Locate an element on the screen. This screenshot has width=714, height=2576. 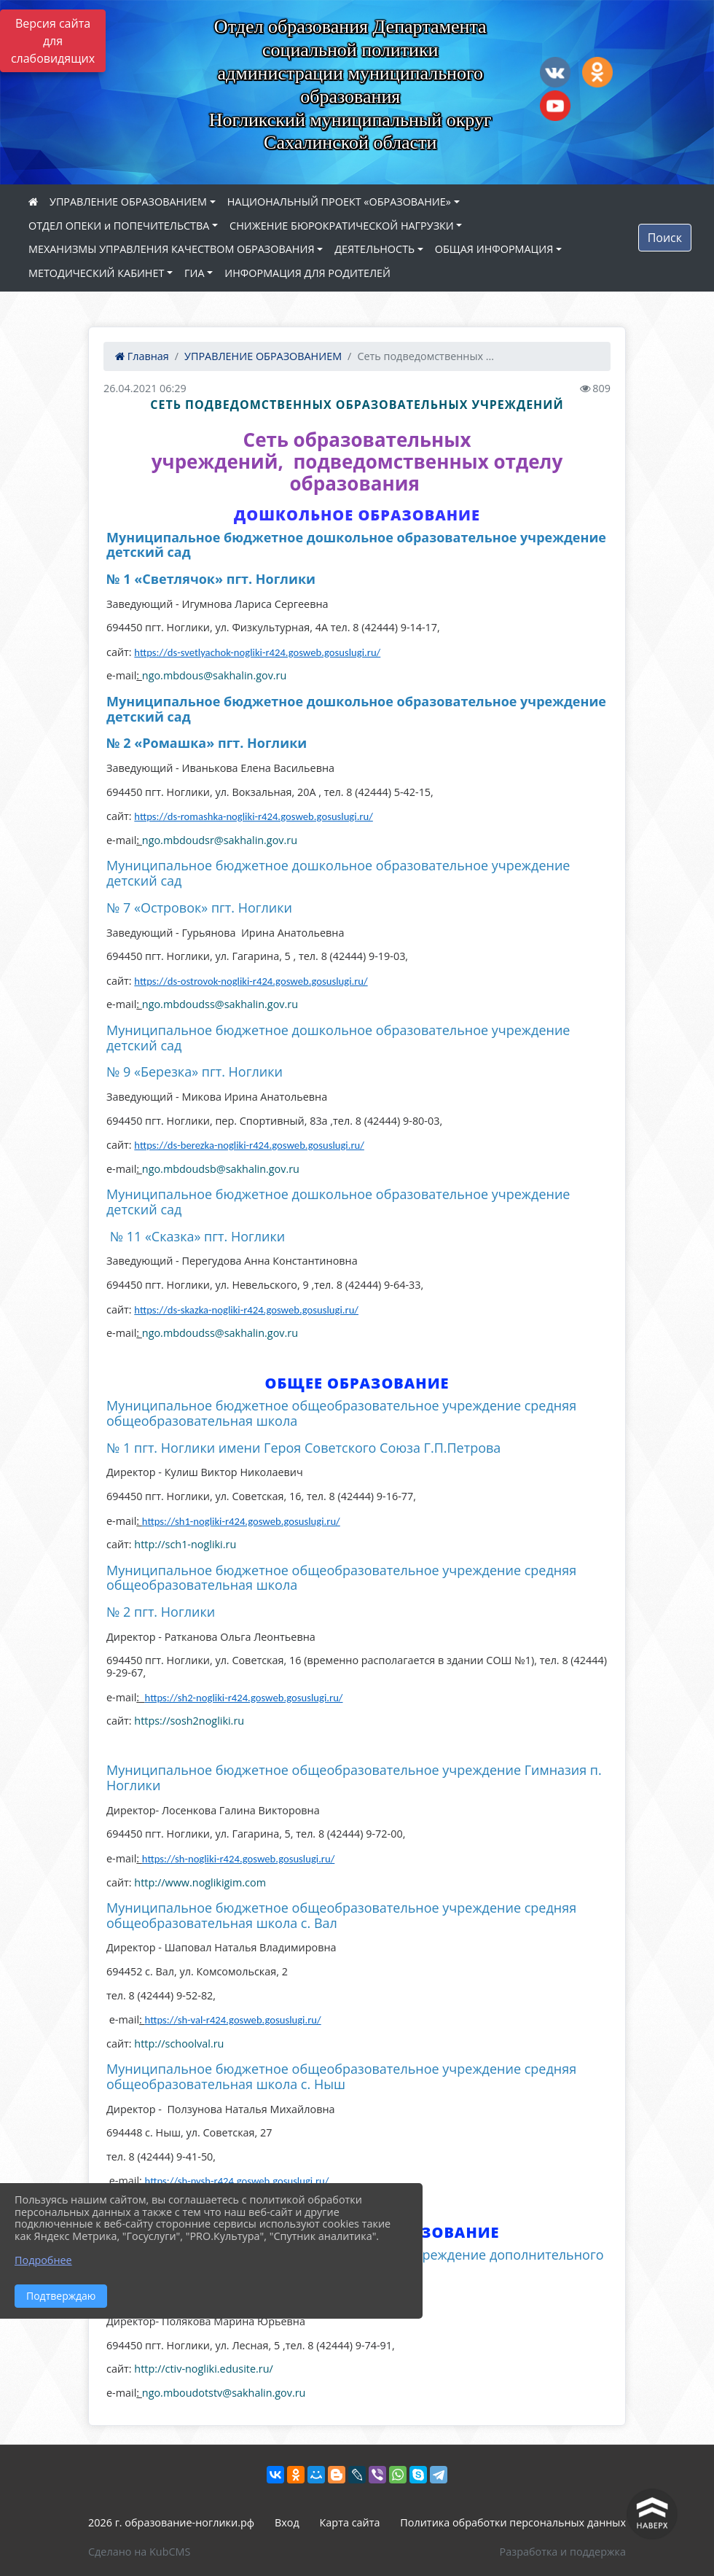
Версия сайта для слабовидящих [Включить версию для слабовидящих] is located at coordinates (53, 40).